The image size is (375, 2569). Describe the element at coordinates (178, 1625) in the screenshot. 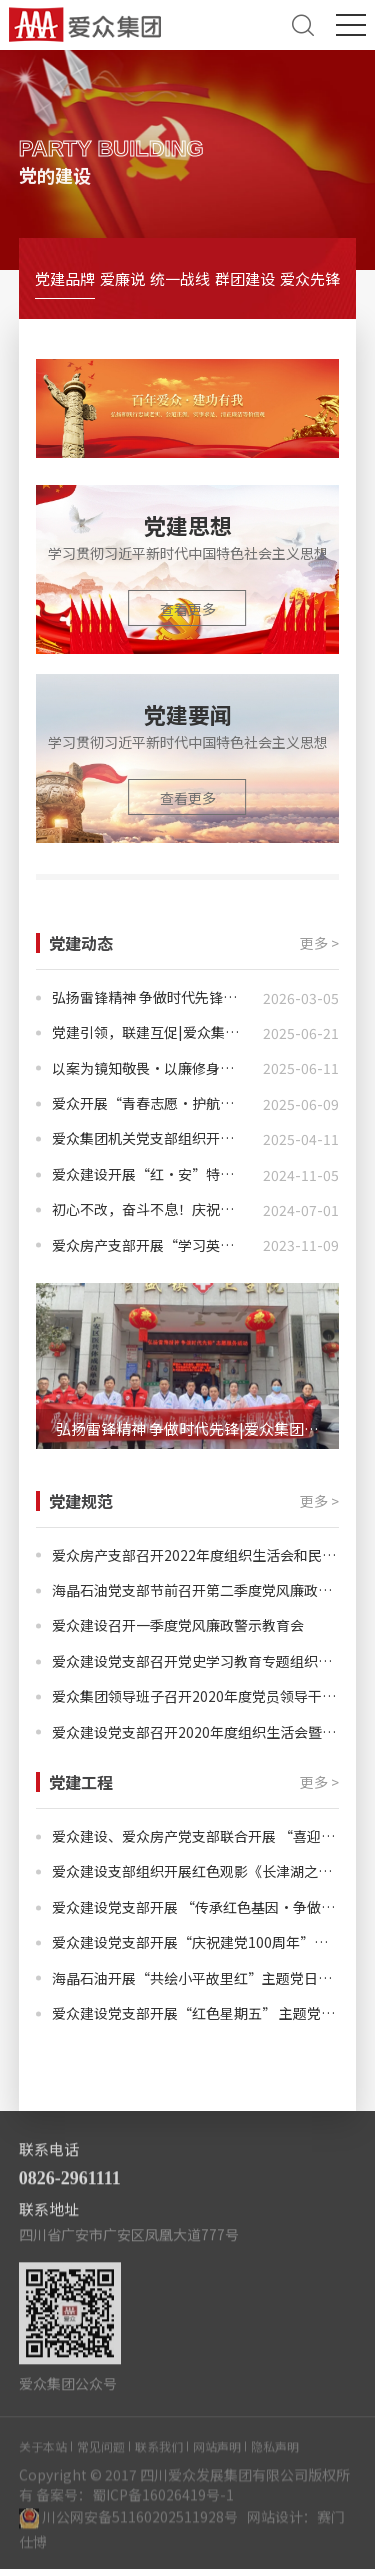

I see `爱众建设召开一季度党风廉政警示教育会` at that location.